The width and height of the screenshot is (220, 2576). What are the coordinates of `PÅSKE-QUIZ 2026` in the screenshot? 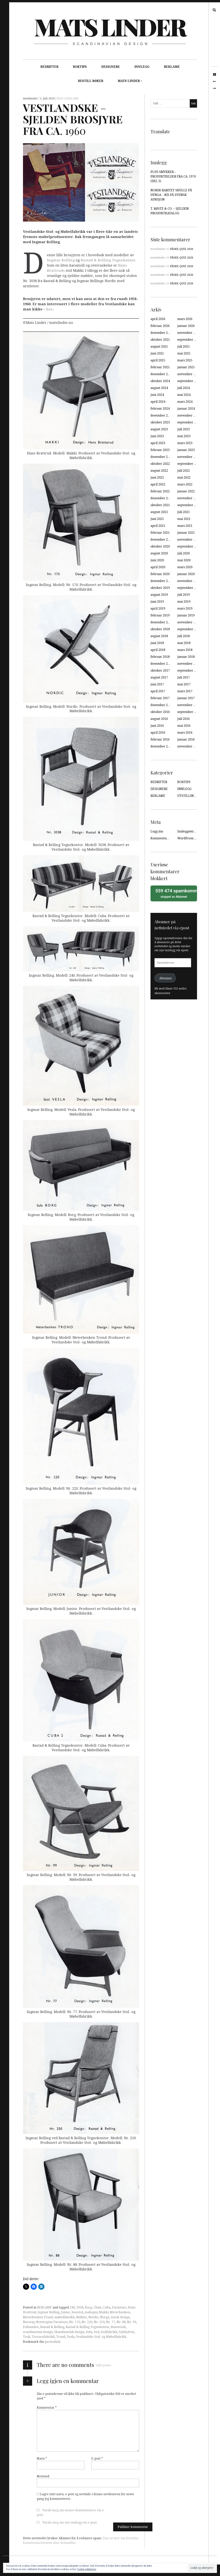 It's located at (181, 248).